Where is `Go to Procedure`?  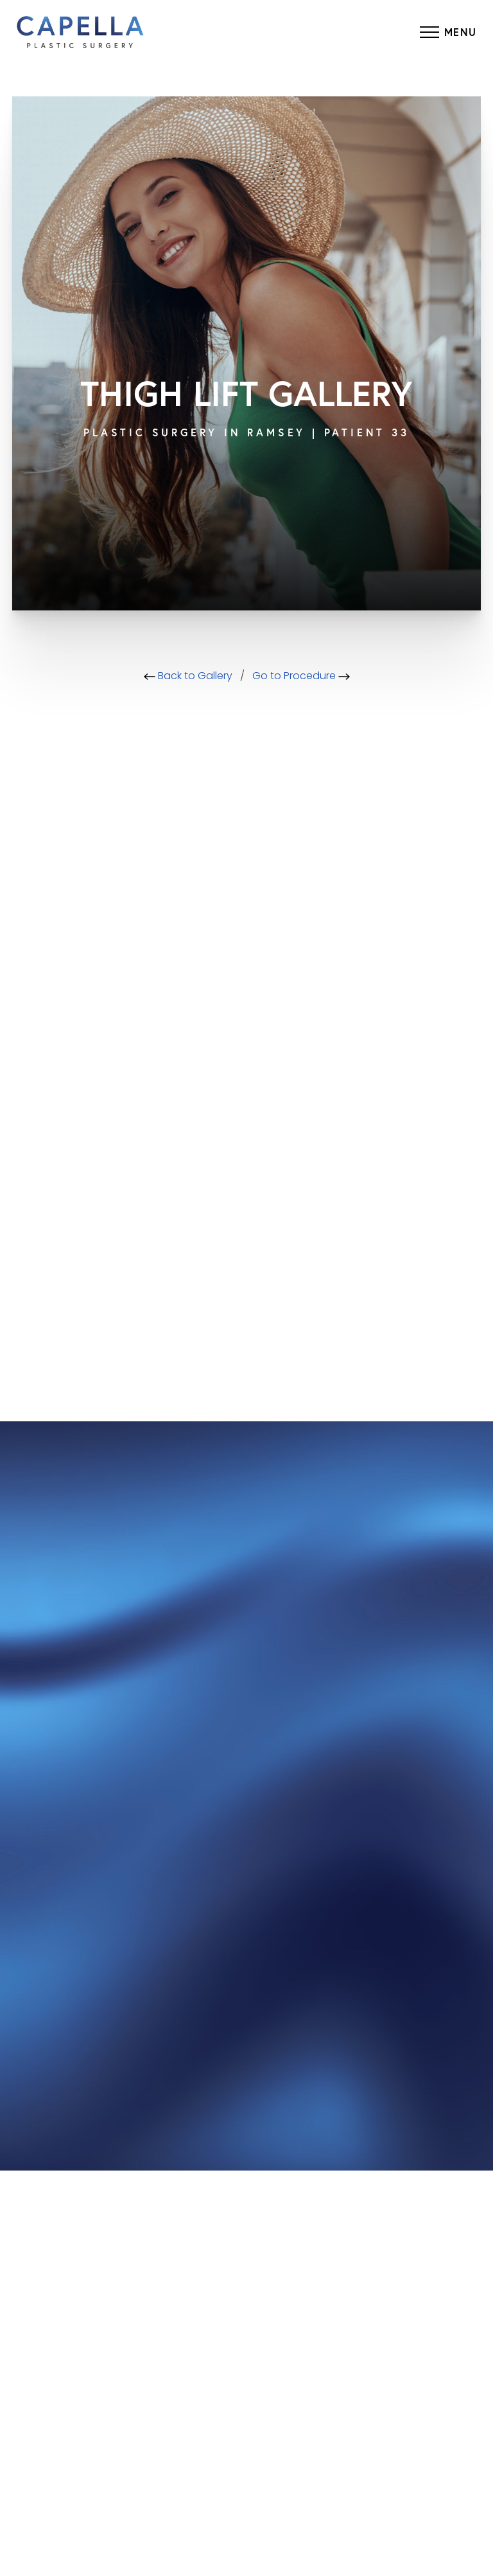 Go to Procedure is located at coordinates (301, 676).